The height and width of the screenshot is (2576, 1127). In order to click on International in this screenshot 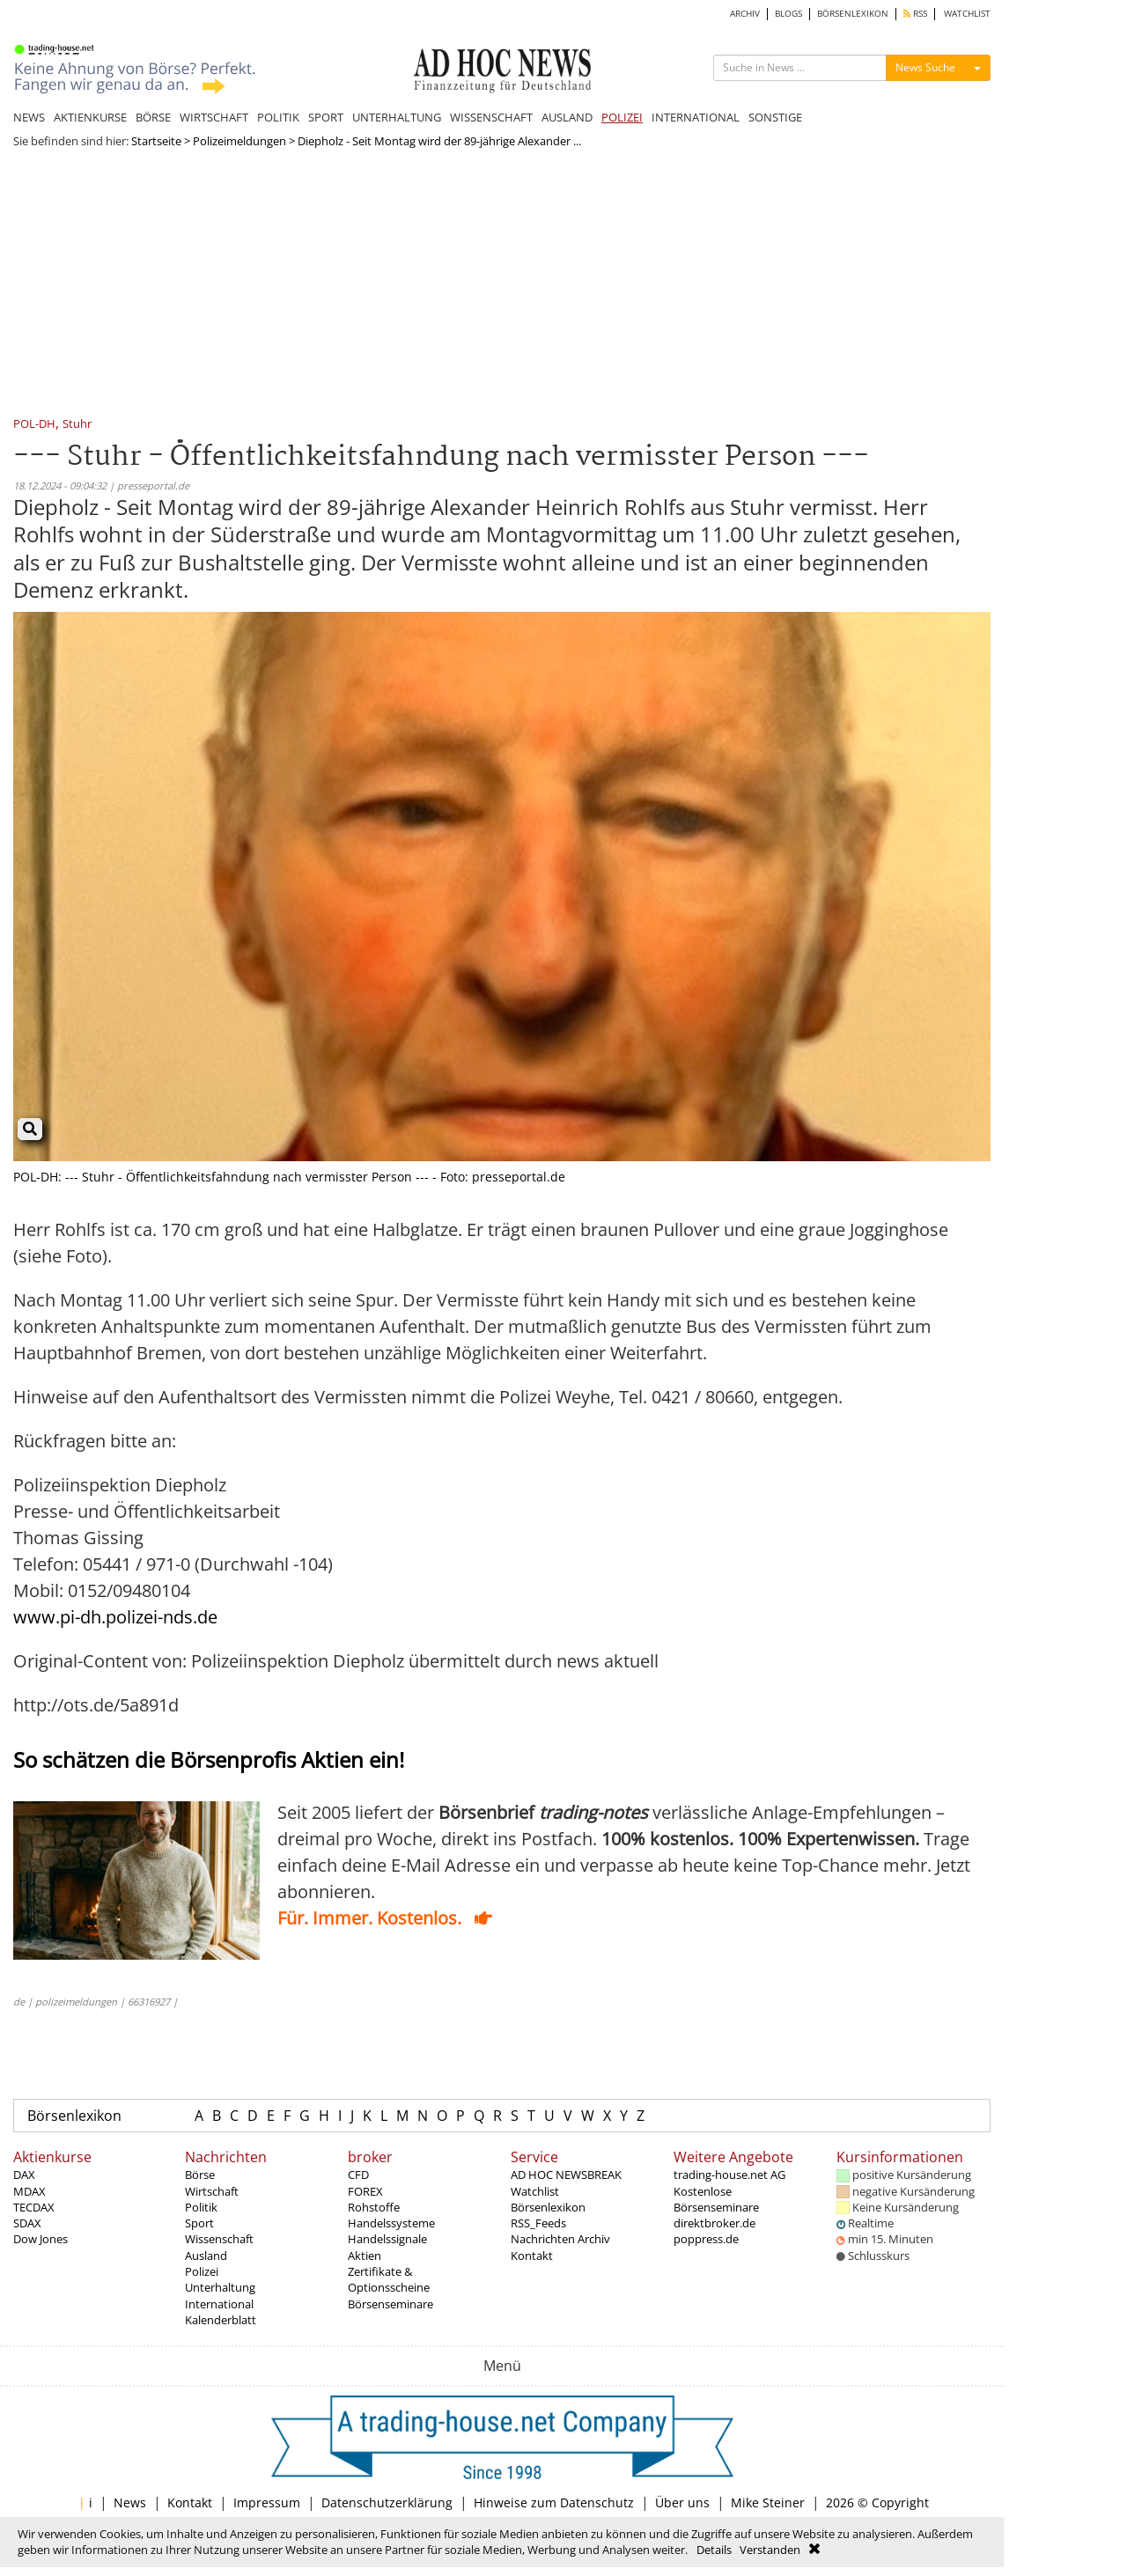, I will do `click(219, 2304)`.